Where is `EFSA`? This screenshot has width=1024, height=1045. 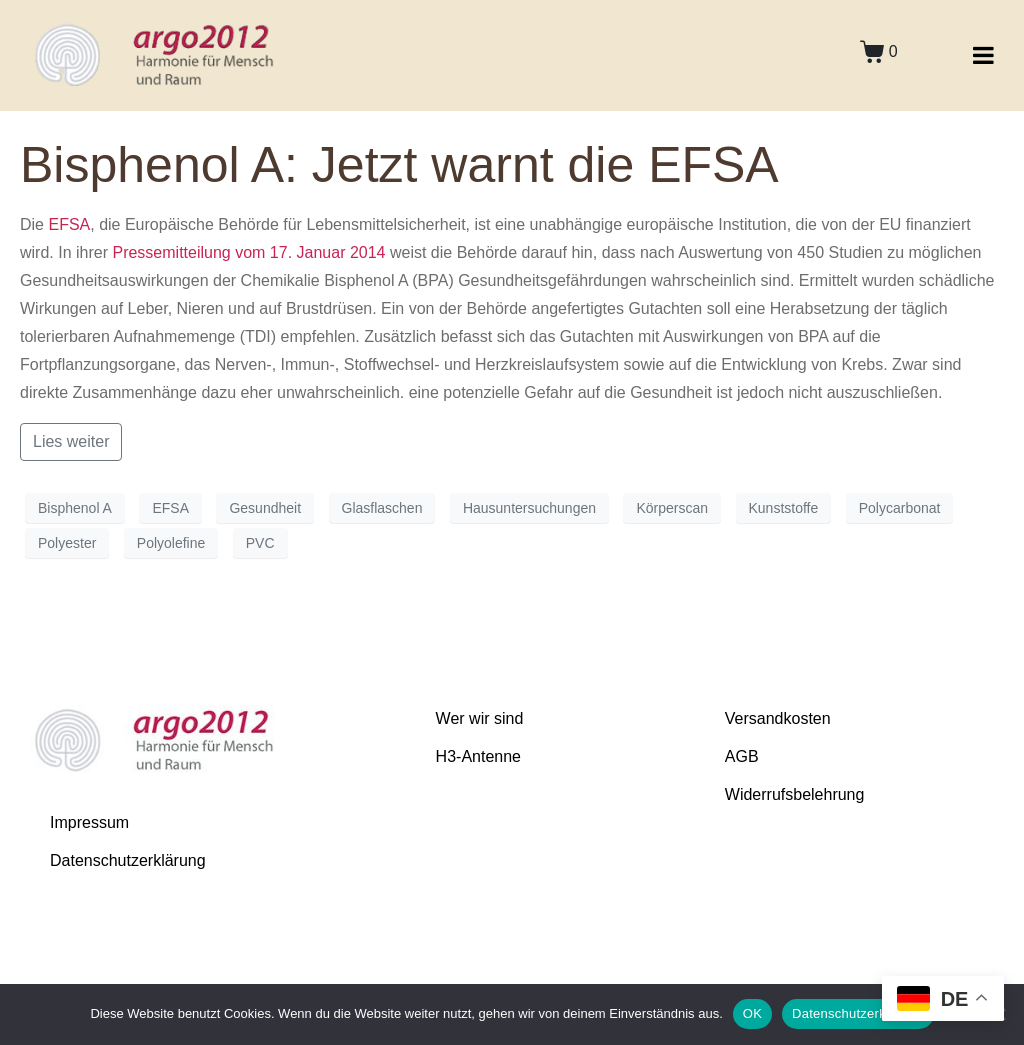 EFSA is located at coordinates (69, 224).